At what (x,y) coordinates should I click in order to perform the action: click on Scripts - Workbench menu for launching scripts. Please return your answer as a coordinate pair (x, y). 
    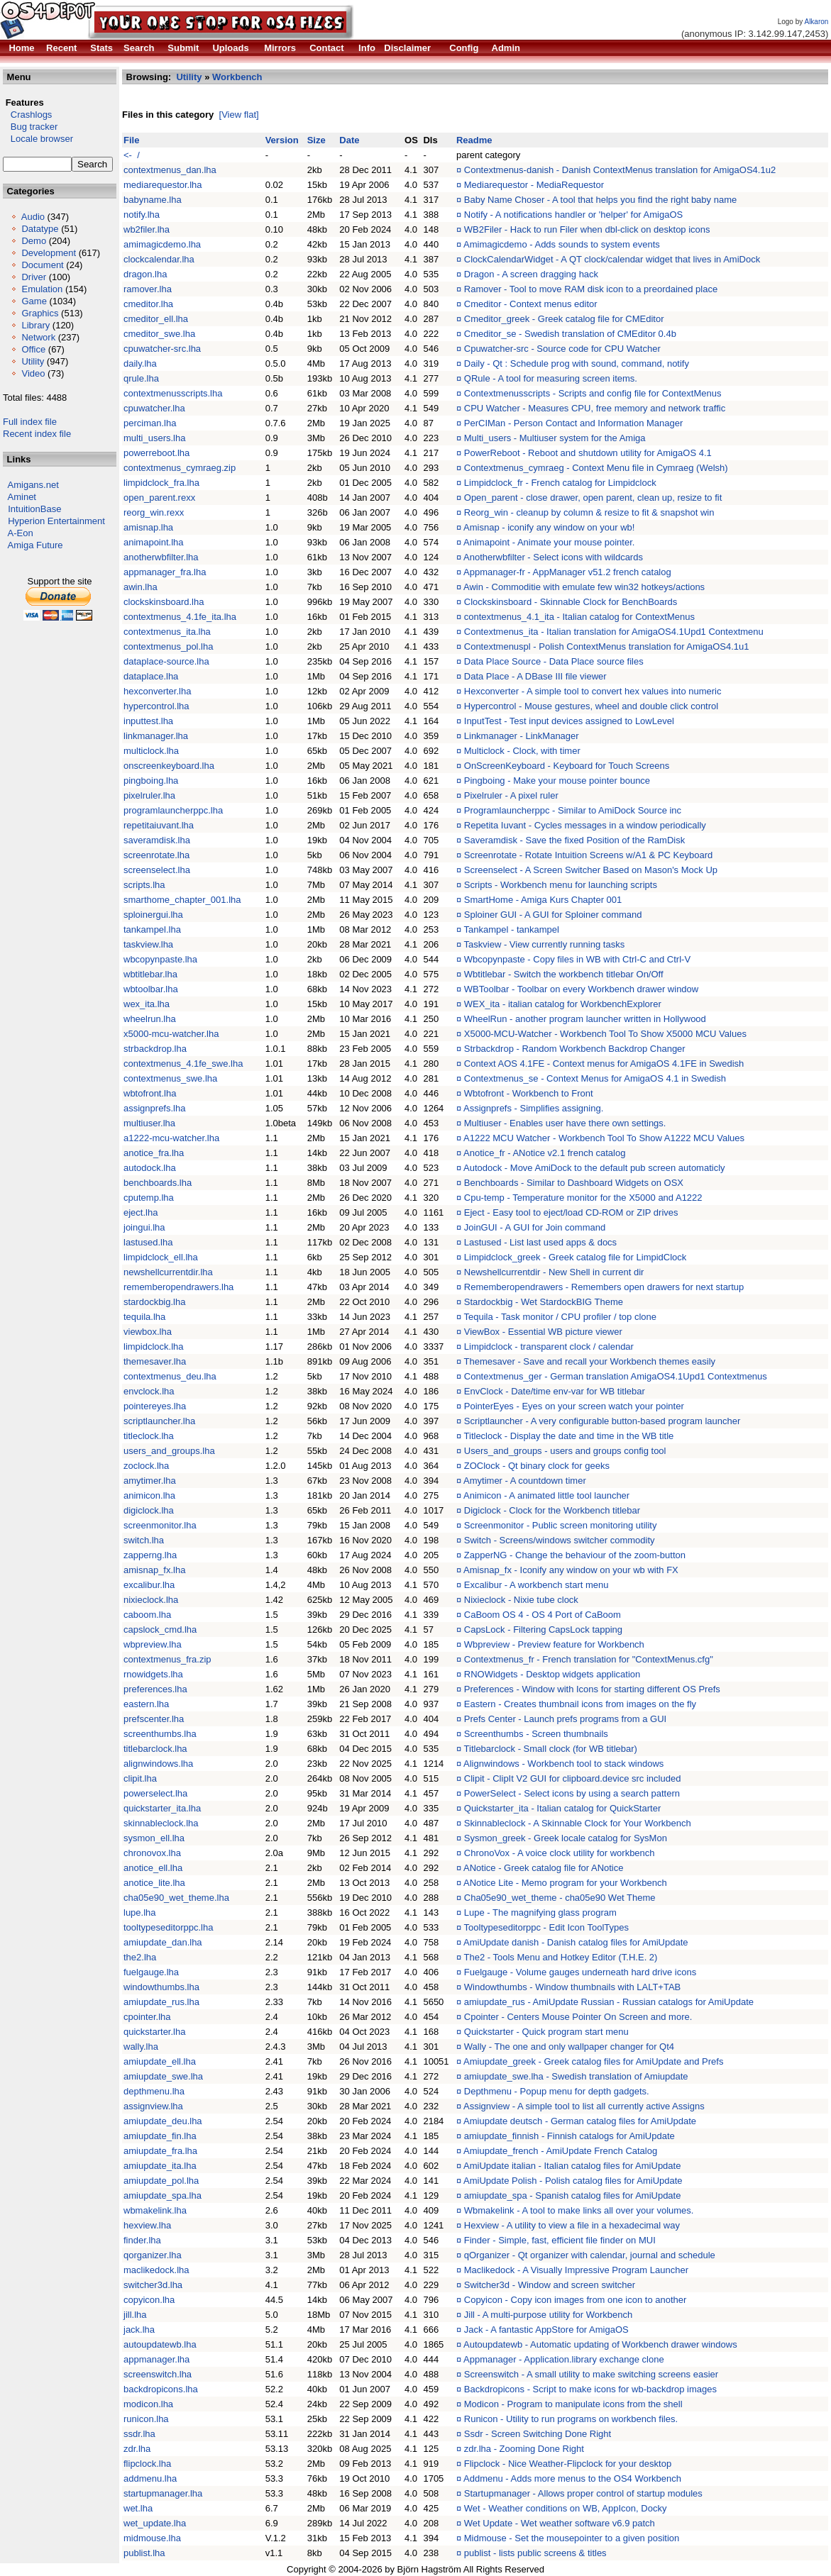
    Looking at the image, I should click on (560, 884).